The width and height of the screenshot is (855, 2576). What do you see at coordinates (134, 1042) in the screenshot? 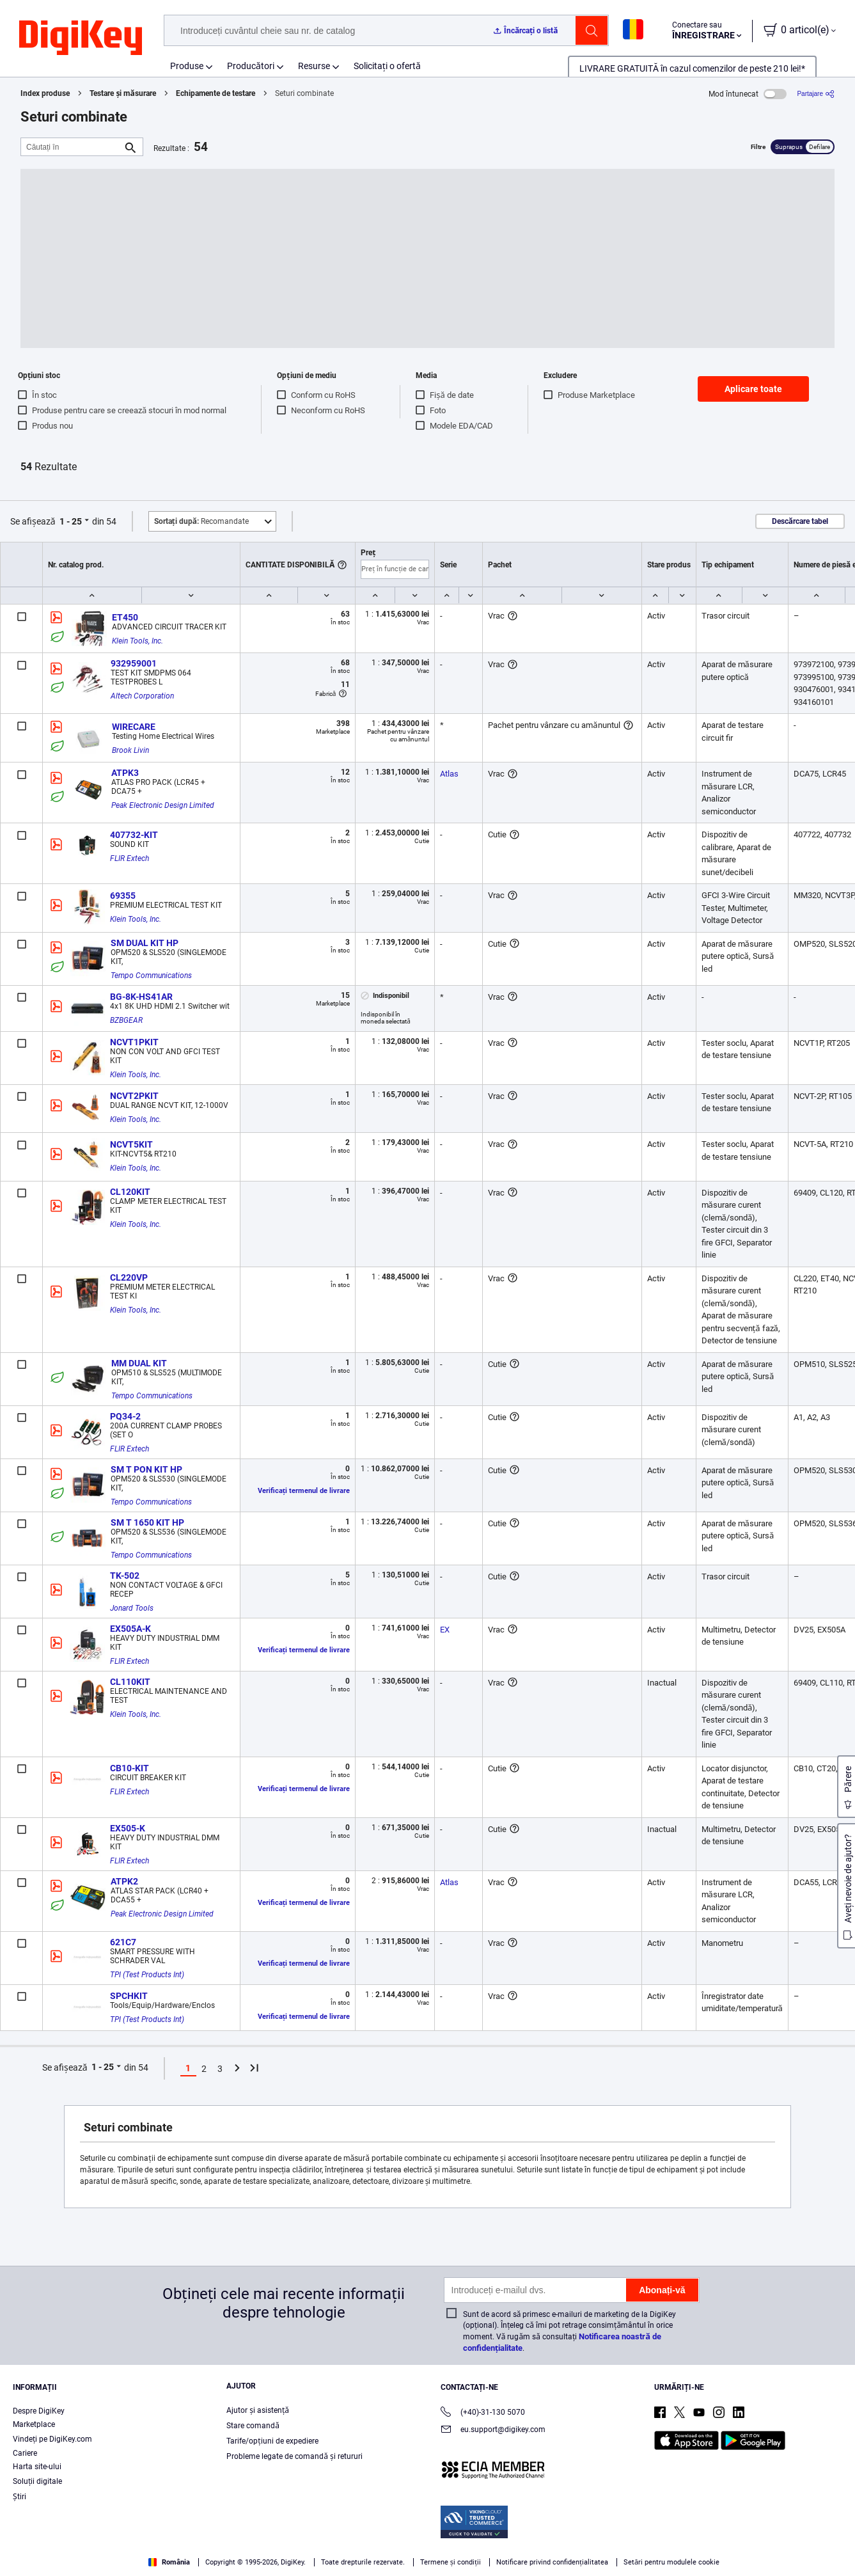
I see `NCVT1PKIT` at bounding box center [134, 1042].